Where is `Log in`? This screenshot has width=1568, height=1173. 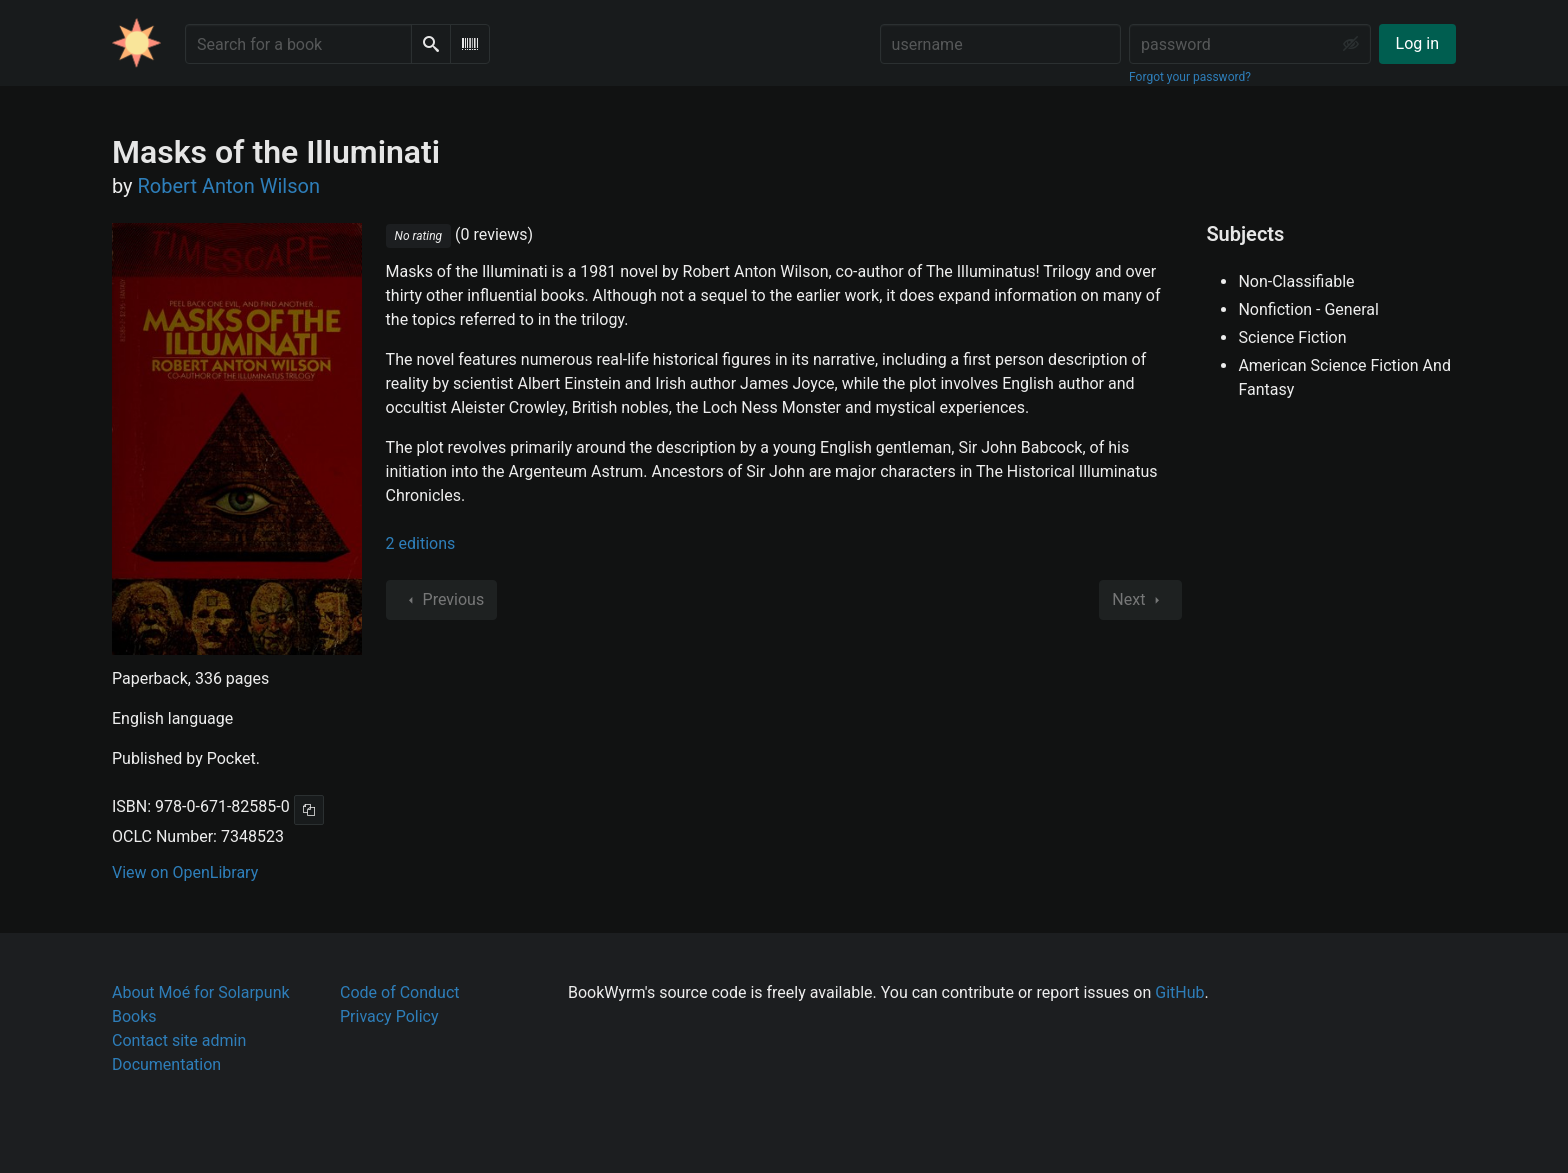
Log in is located at coordinates (1417, 43).